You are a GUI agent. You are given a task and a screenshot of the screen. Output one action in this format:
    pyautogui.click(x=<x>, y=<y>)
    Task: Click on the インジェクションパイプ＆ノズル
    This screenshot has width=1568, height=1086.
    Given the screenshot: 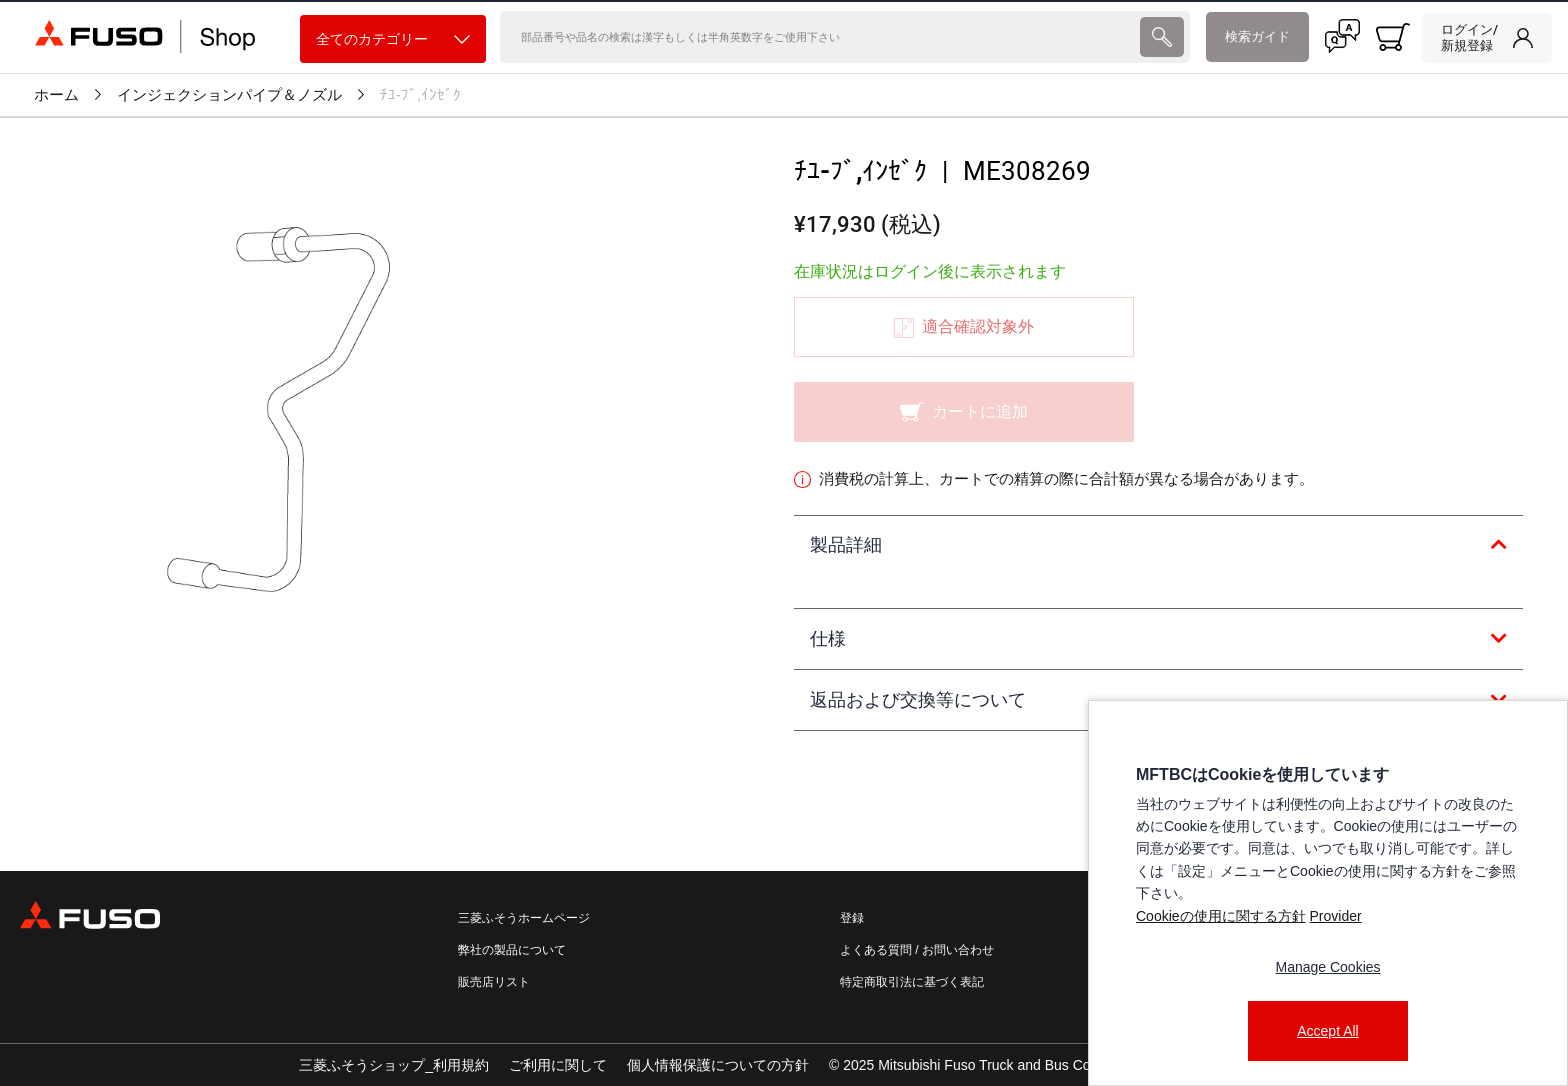 What is the action you would take?
    pyautogui.click(x=229, y=95)
    